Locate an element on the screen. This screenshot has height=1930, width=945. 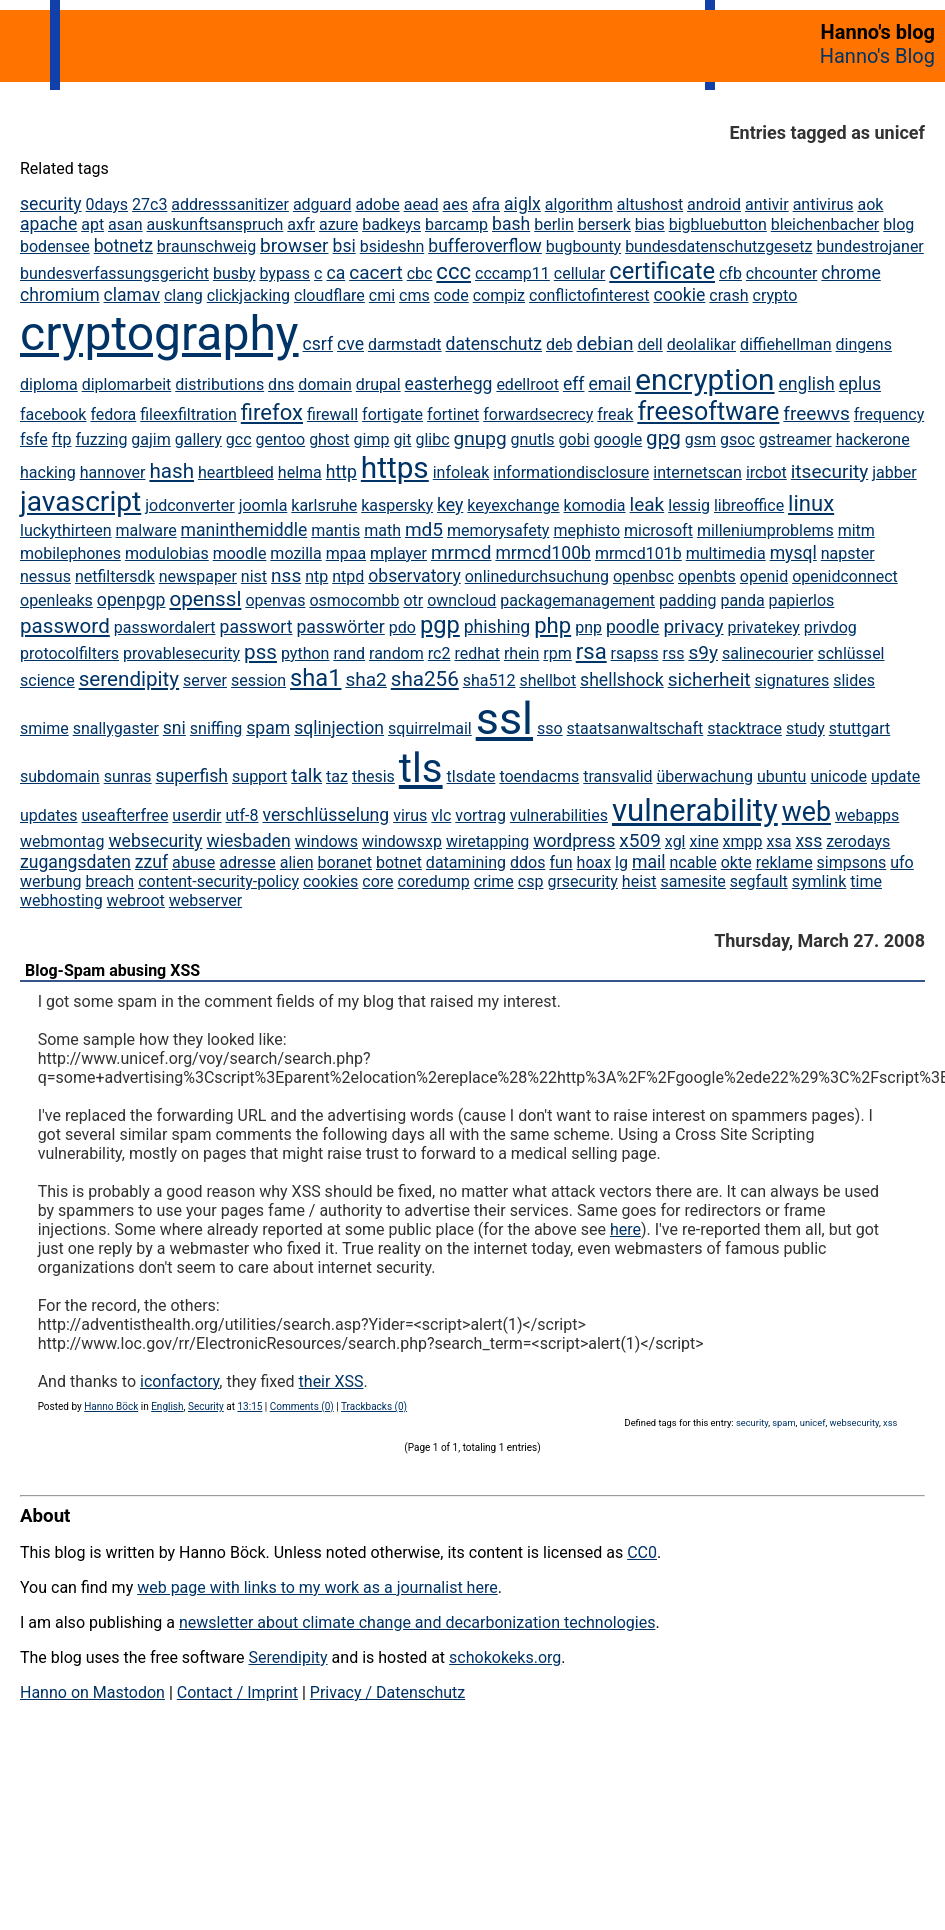
fuzzing is located at coordinates (101, 439).